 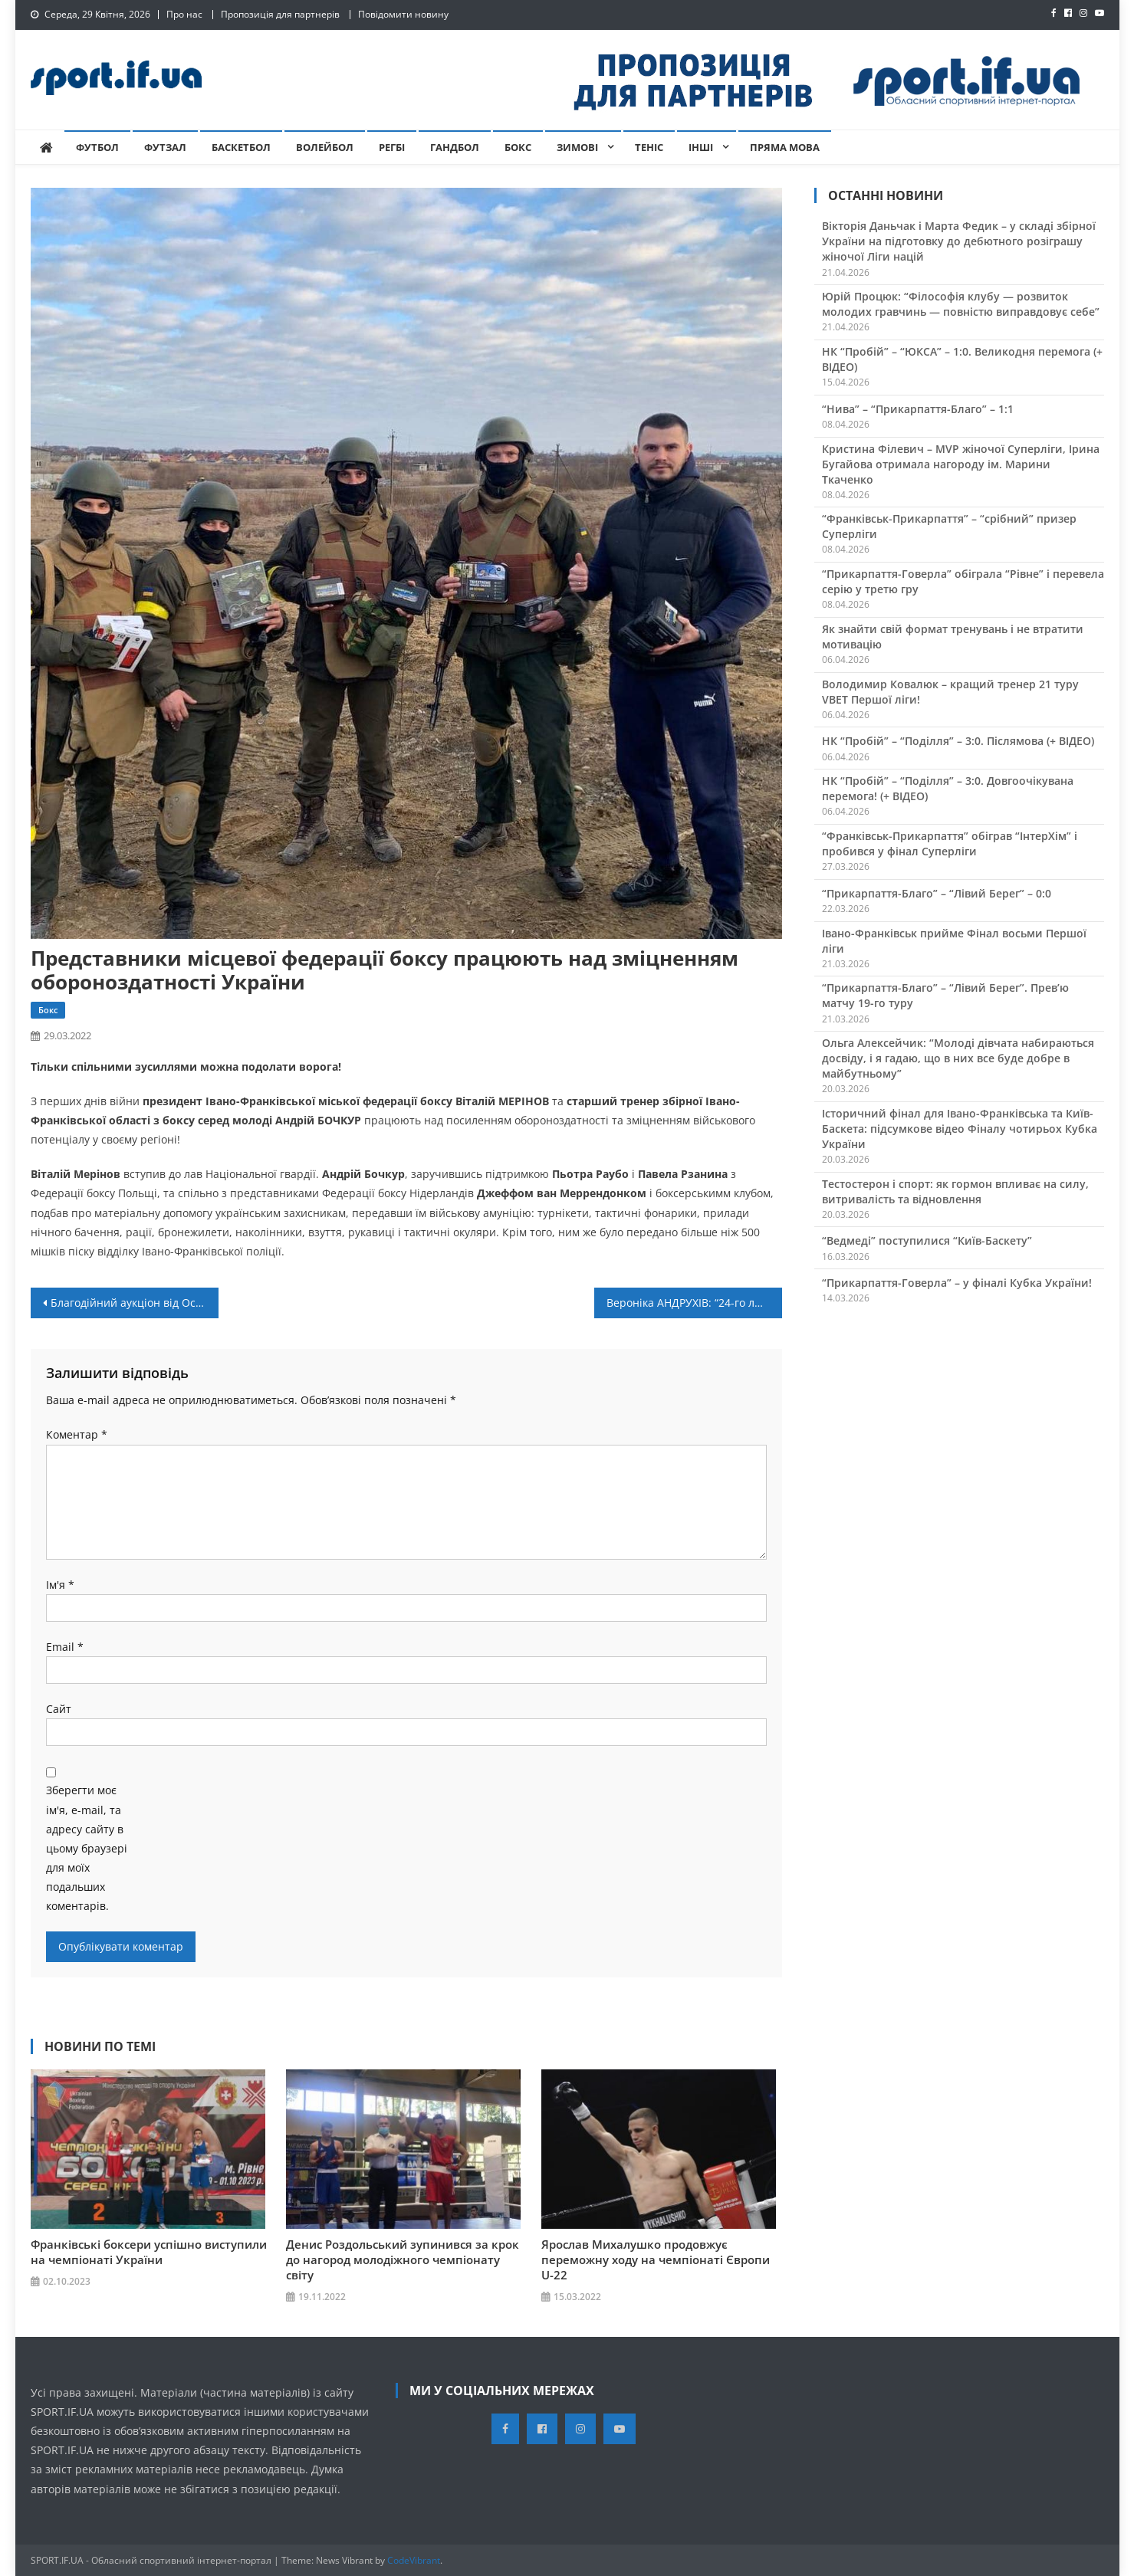 What do you see at coordinates (86, 1848) in the screenshot?
I see `Зберегти моє ім'я, e-mail, та адресу сайту в цьому браузері для моїх подальших коментарів.` at bounding box center [86, 1848].